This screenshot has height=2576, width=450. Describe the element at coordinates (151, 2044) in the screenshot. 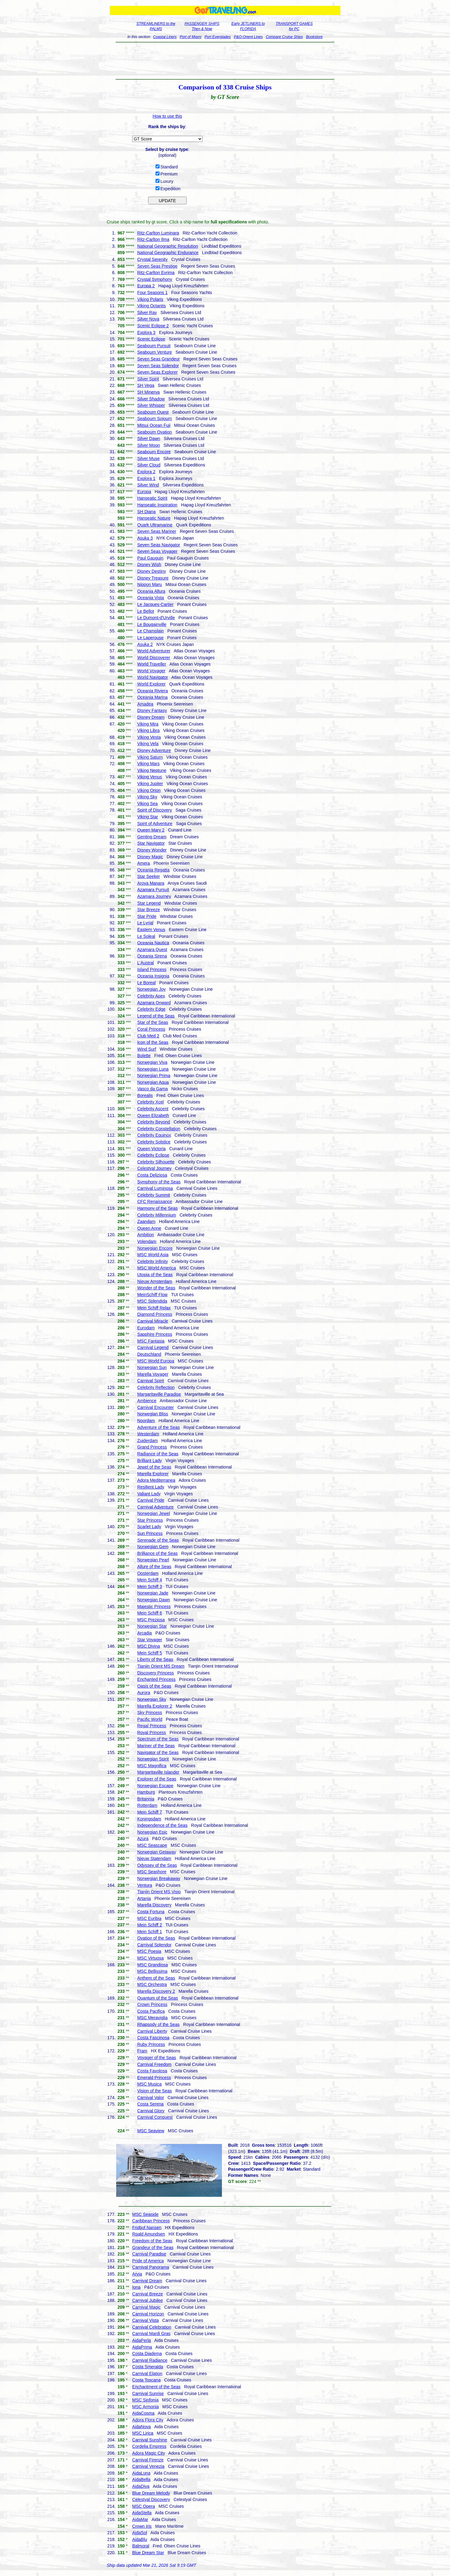

I see `Ruby Princess` at that location.